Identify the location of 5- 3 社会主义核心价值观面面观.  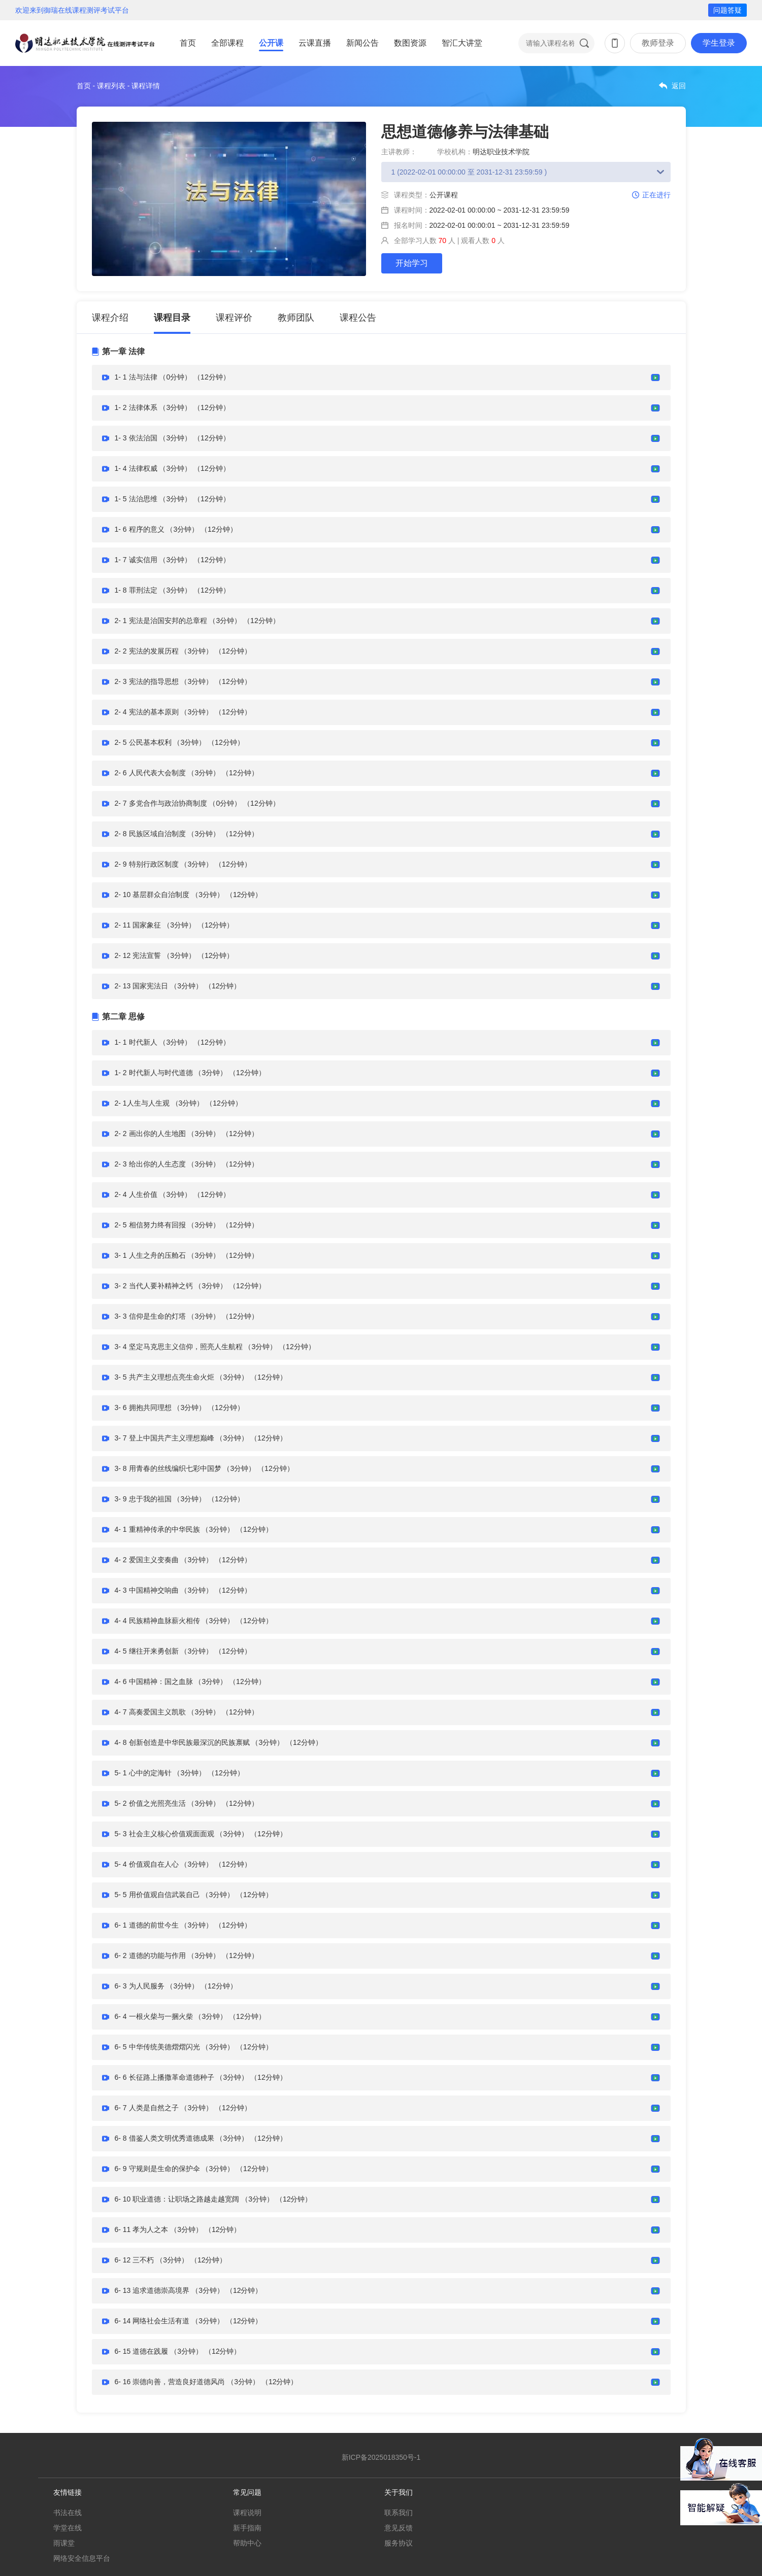
(164, 1834).